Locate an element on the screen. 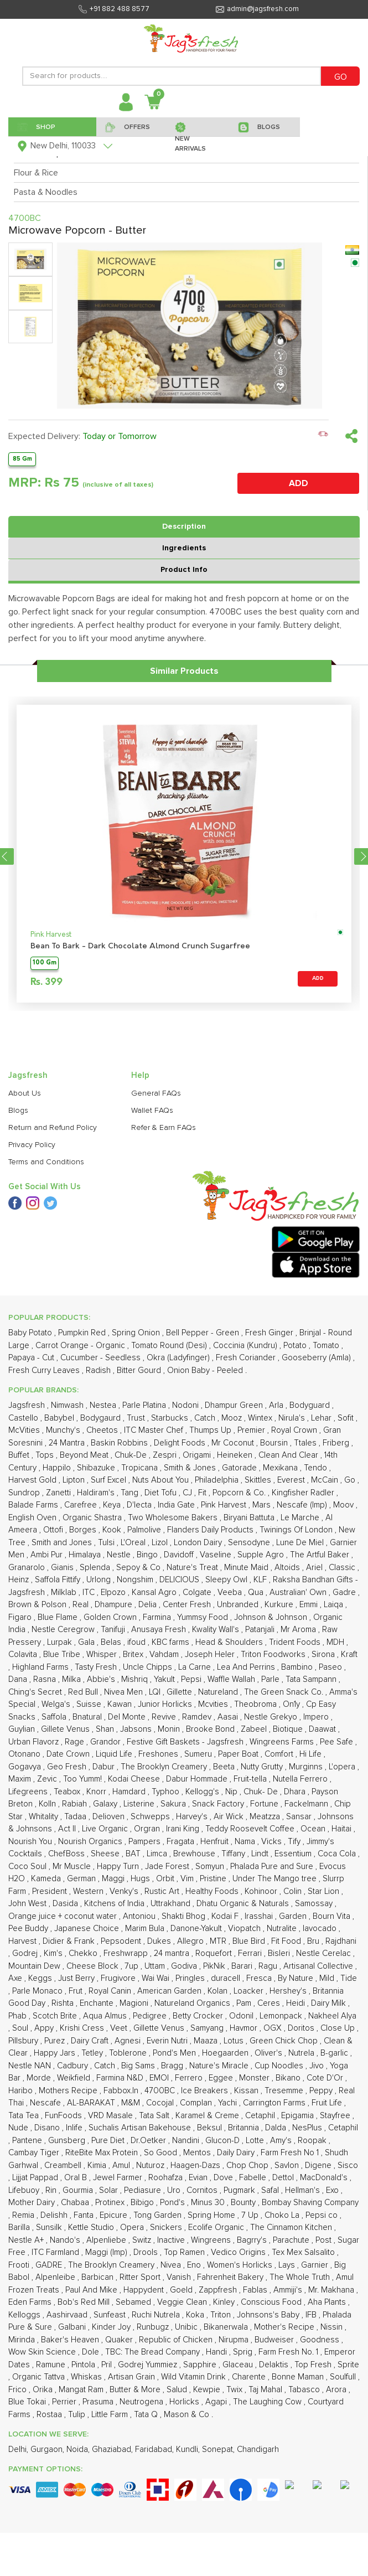  Salud is located at coordinates (178, 2390).